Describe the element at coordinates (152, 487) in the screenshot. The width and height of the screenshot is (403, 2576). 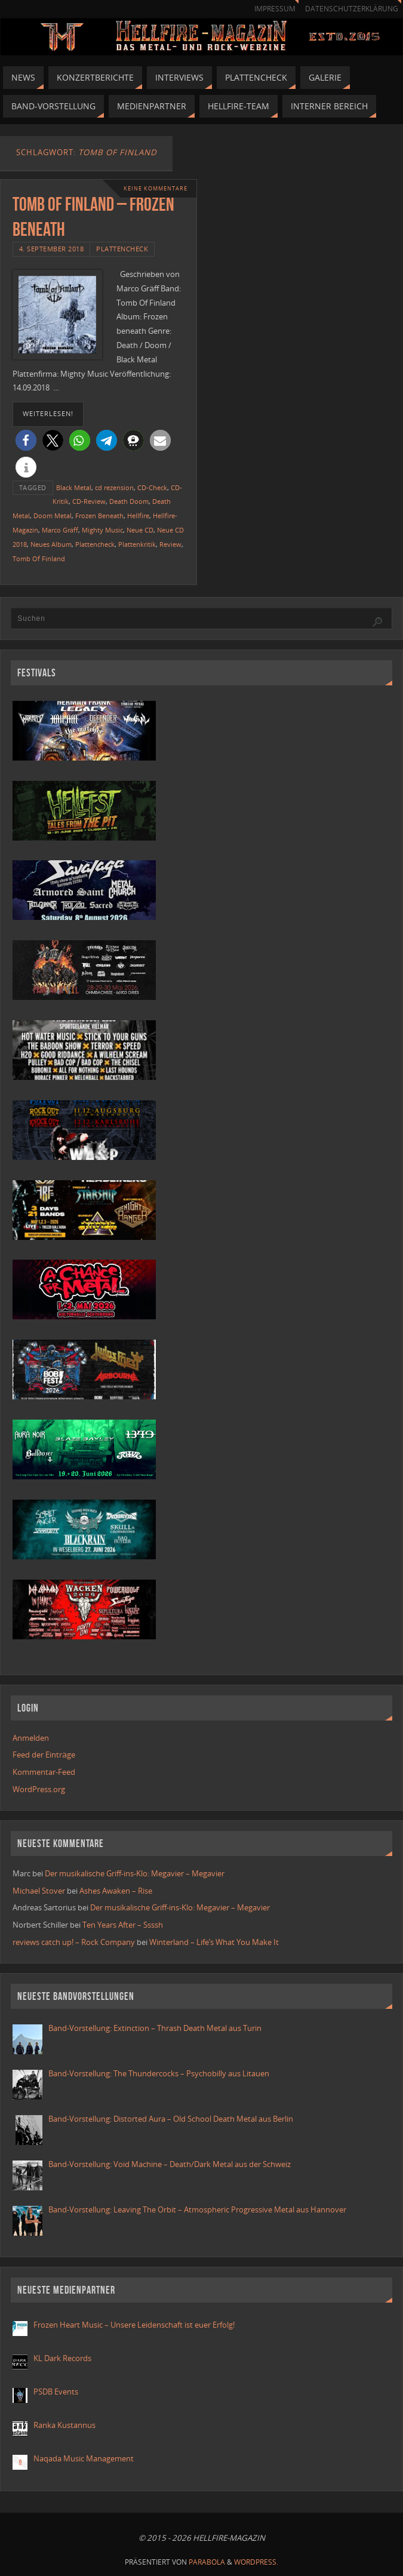
I see `CD-Check` at that location.